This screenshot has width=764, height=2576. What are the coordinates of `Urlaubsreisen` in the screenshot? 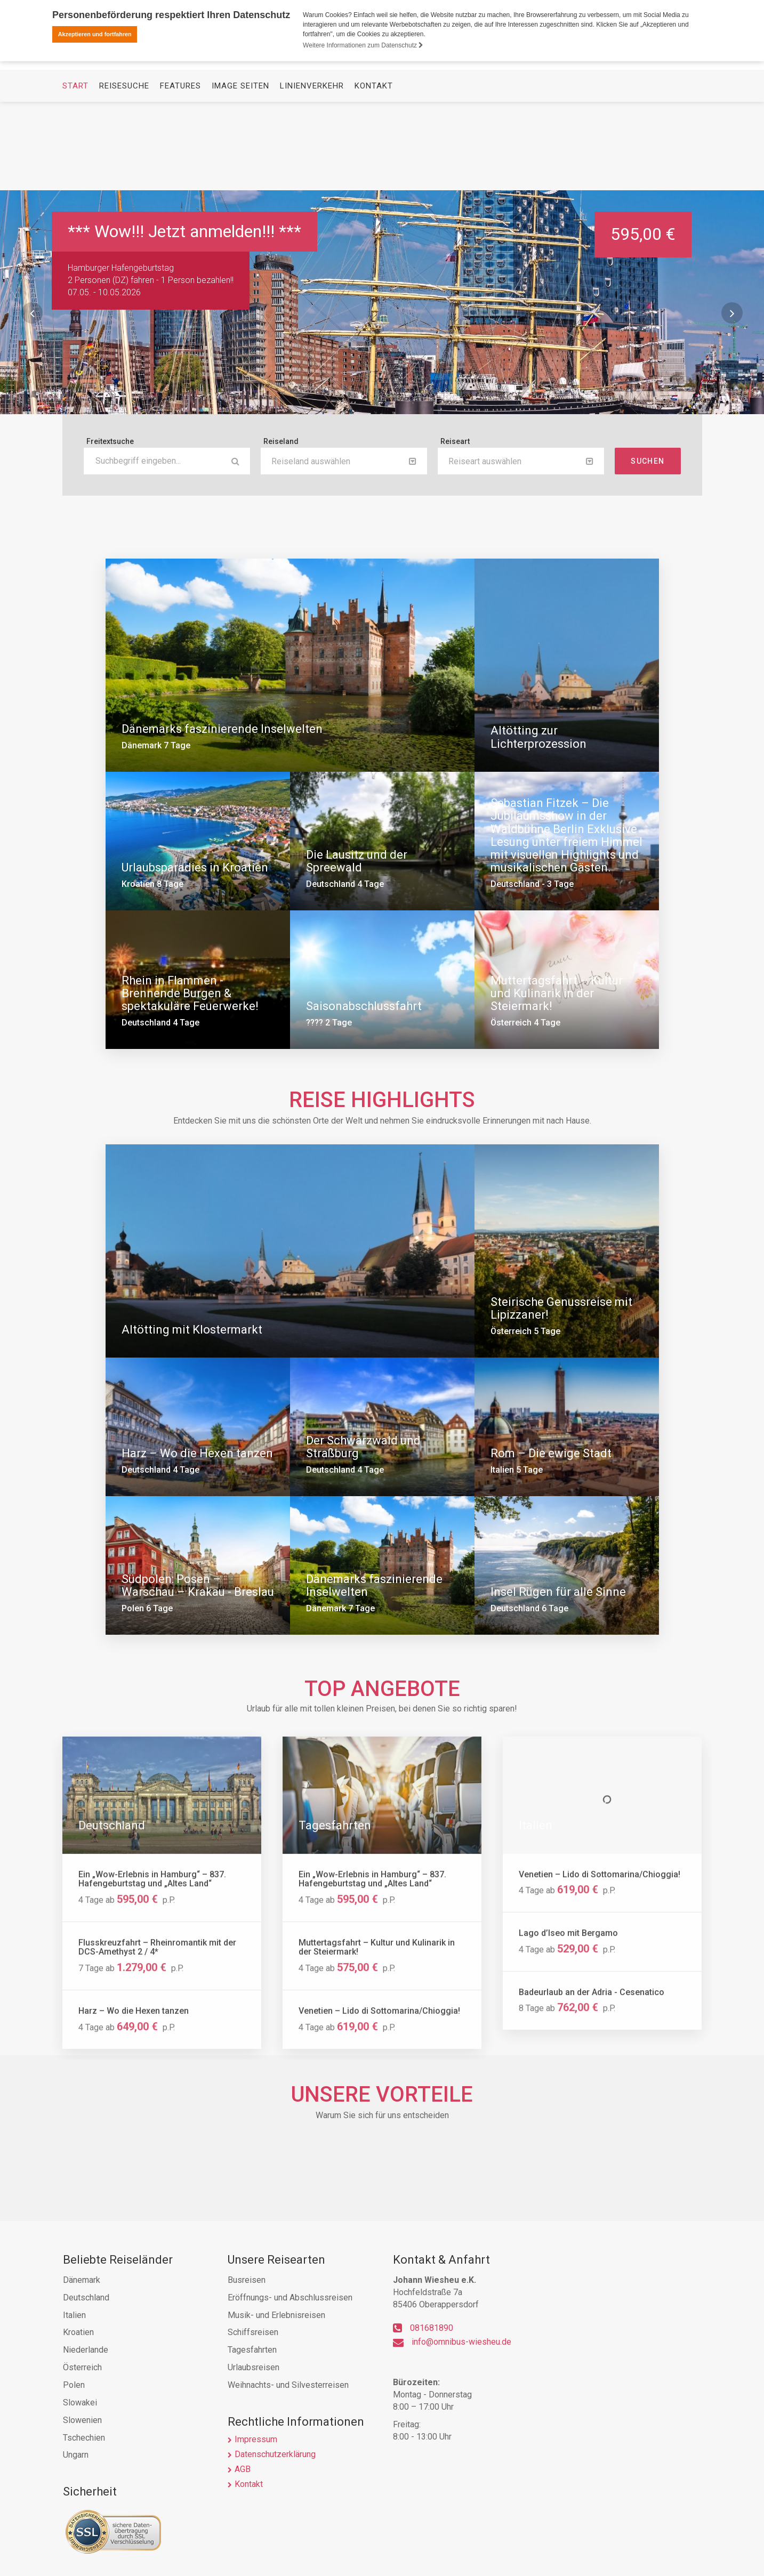 It's located at (253, 2367).